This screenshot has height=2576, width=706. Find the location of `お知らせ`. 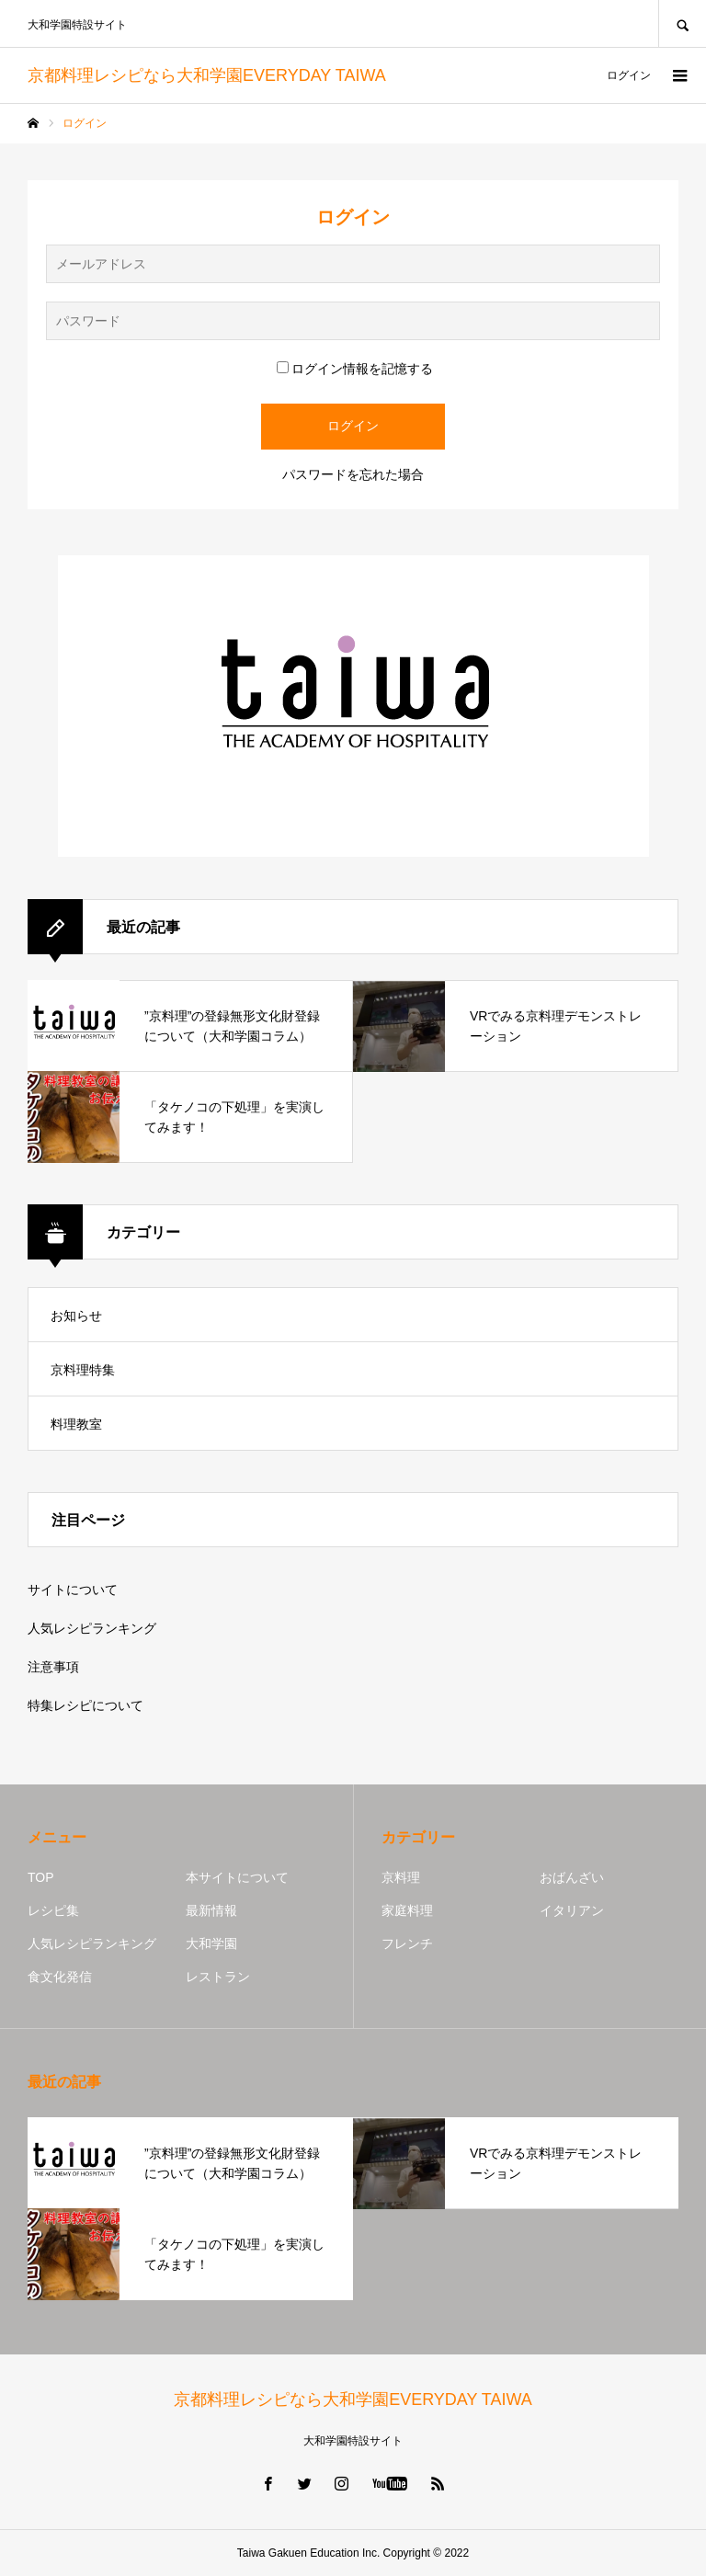

お知らせ is located at coordinates (76, 1315).